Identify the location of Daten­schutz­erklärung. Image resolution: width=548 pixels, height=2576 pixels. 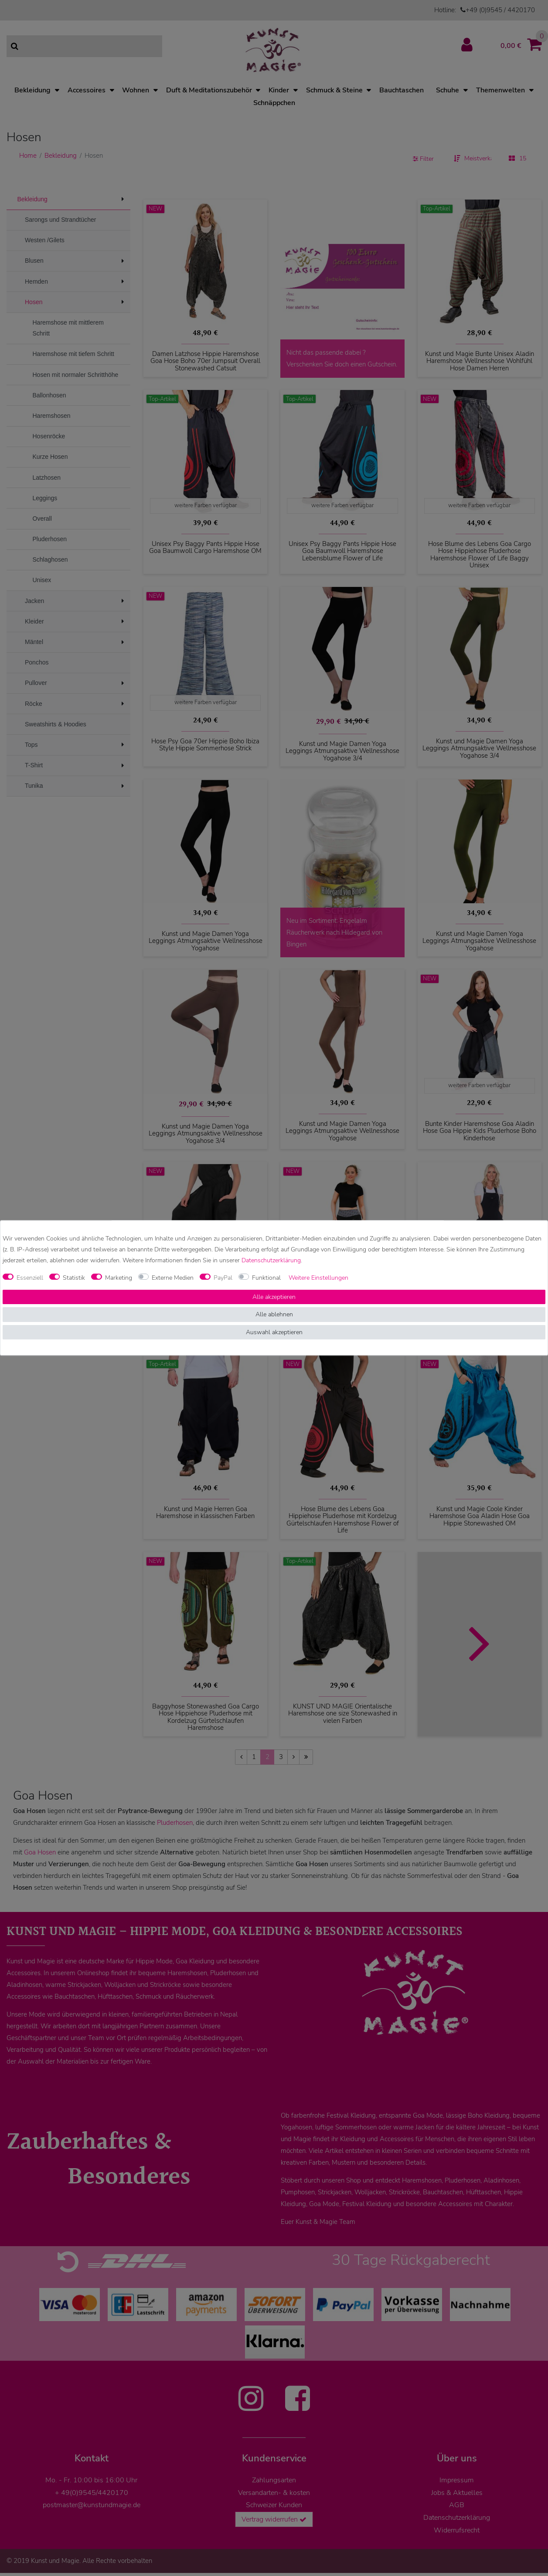
(271, 1261).